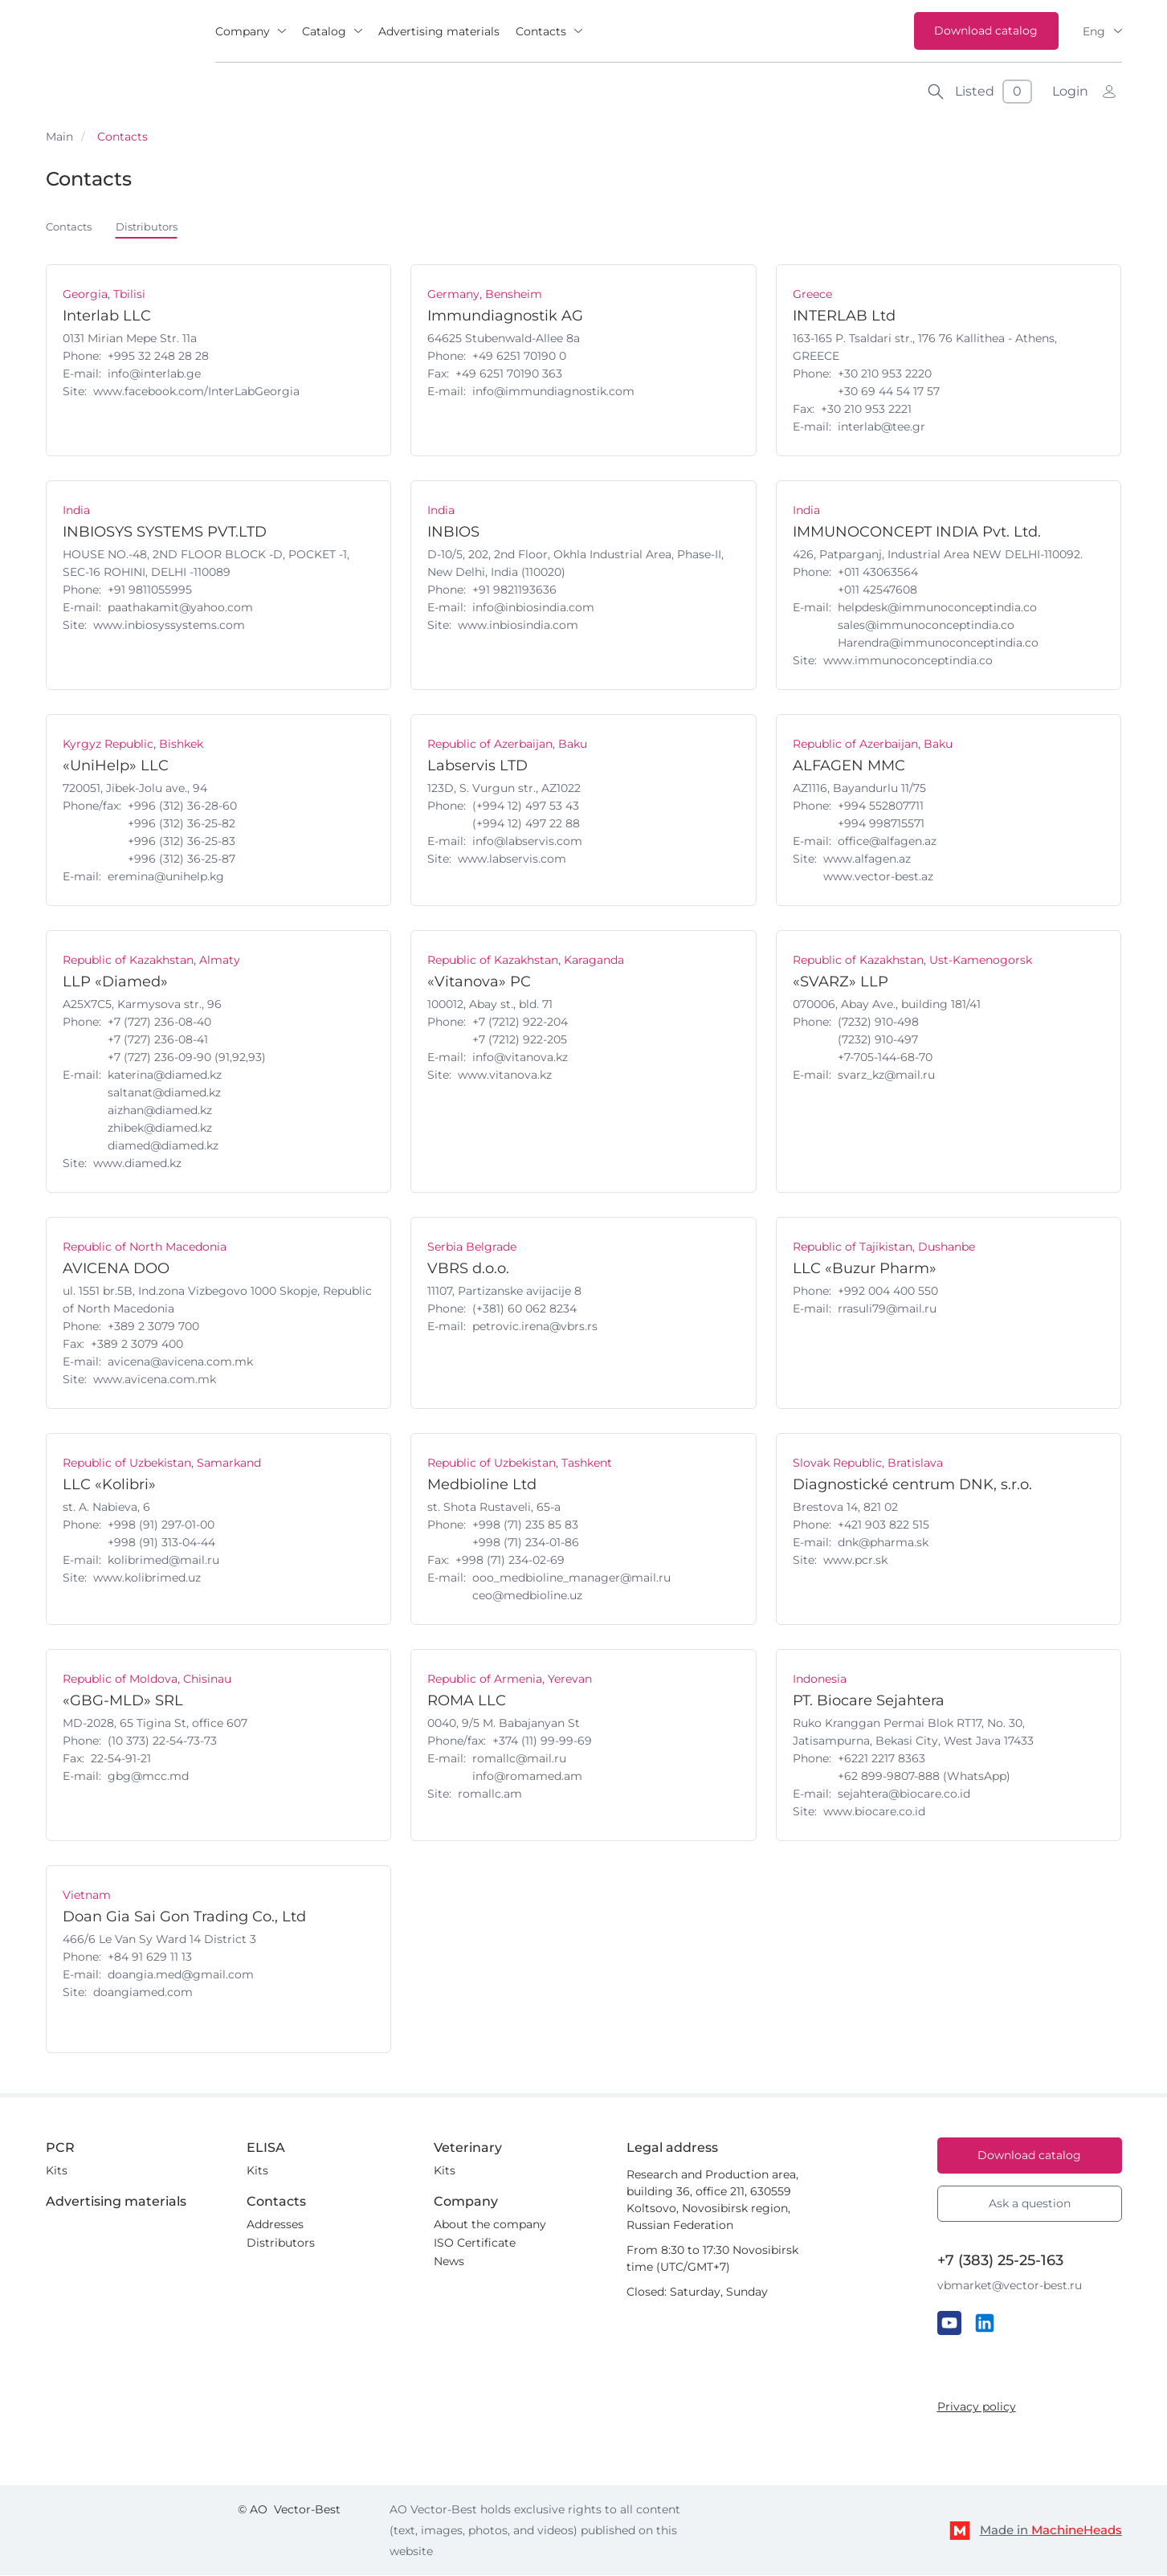 Image resolution: width=1167 pixels, height=2576 pixels. Describe the element at coordinates (527, 842) in the screenshot. I see `info@labservis.com` at that location.